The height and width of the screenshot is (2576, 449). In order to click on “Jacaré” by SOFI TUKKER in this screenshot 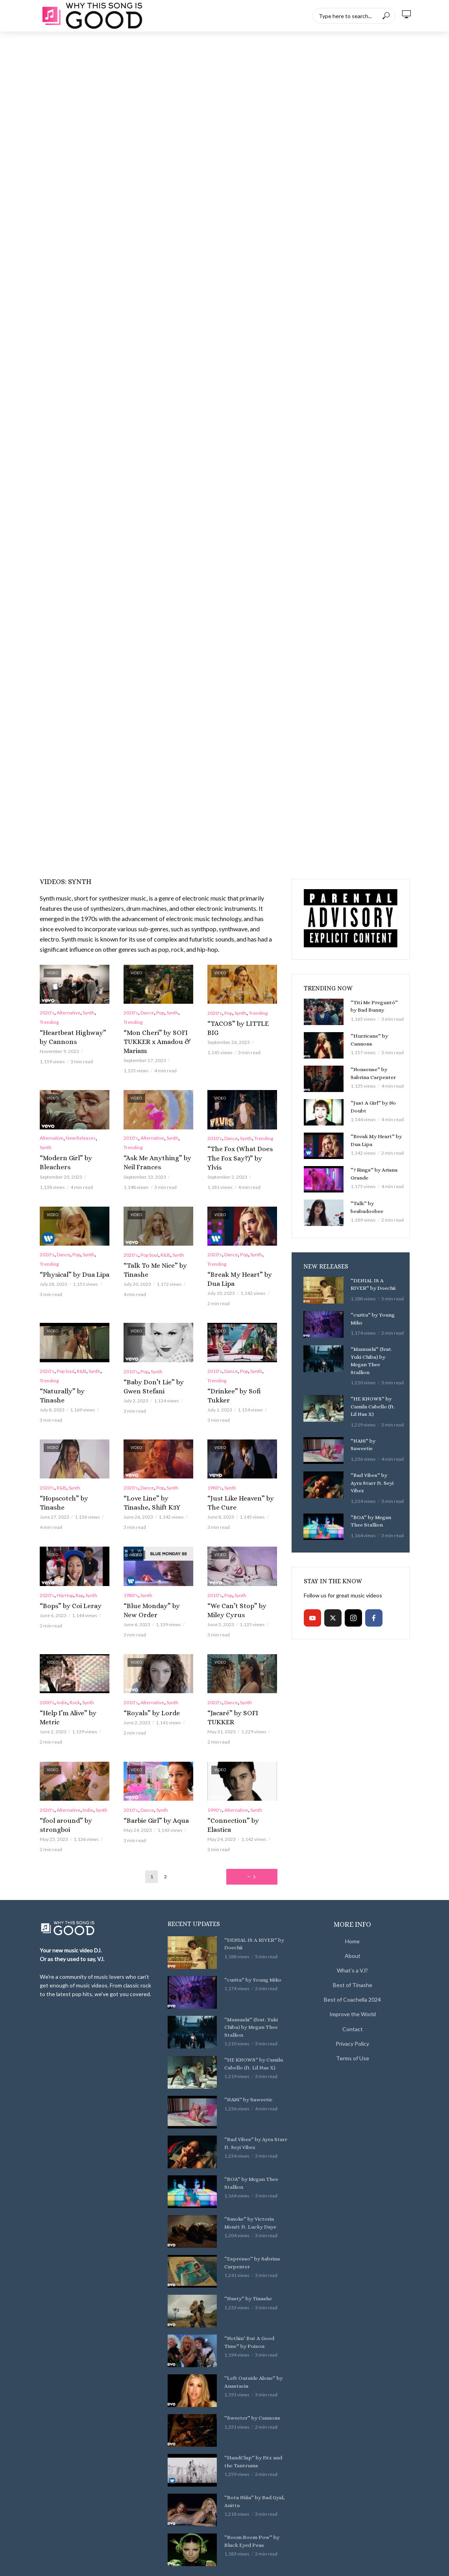, I will do `click(239, 1689)`.